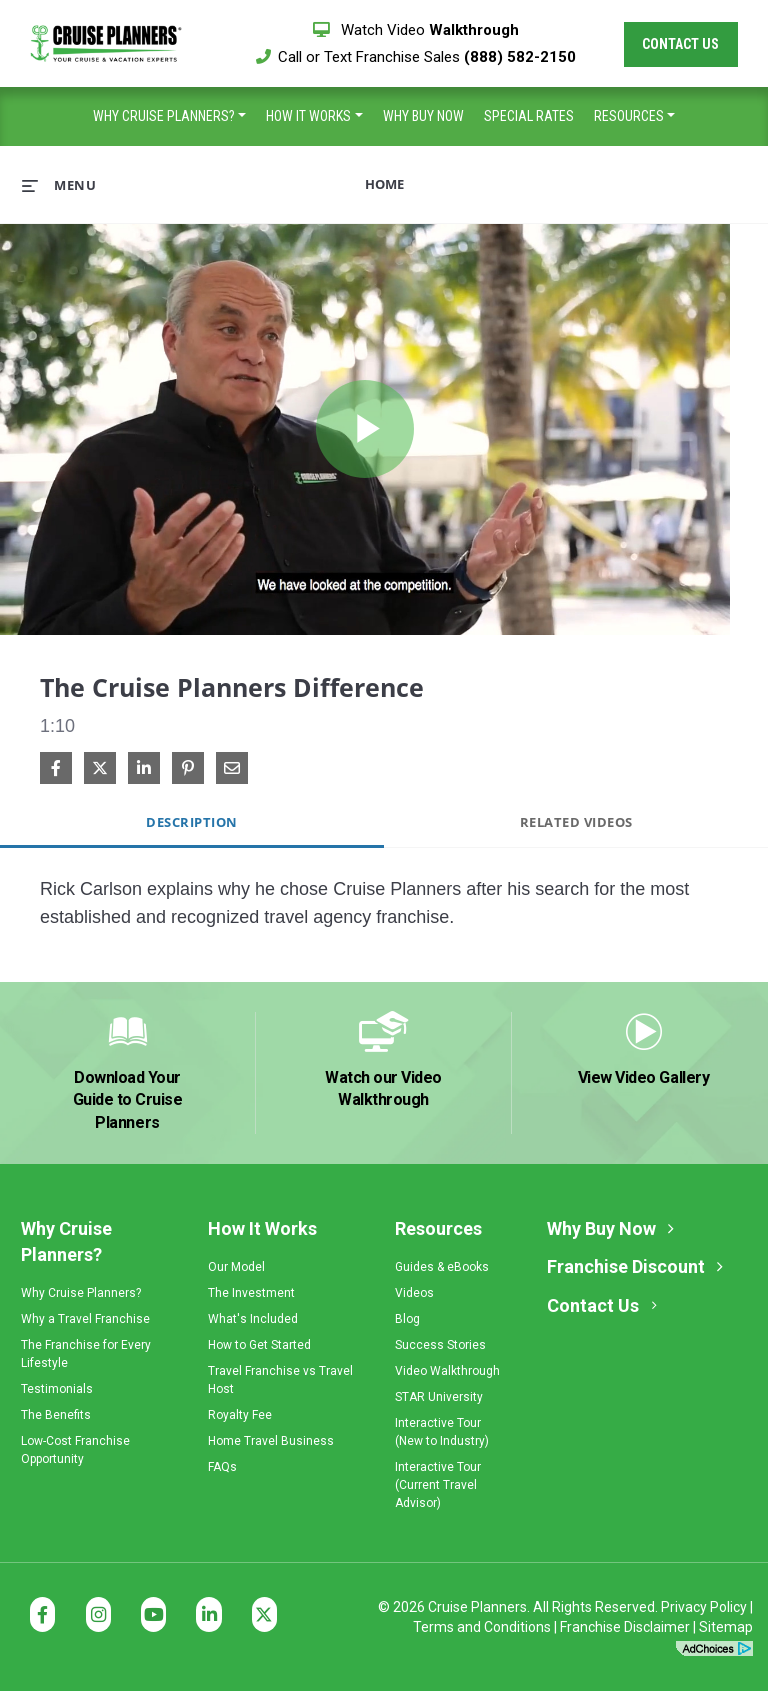 The height and width of the screenshot is (1691, 768). I want to click on FAQs [menuitem], so click(222, 1467).